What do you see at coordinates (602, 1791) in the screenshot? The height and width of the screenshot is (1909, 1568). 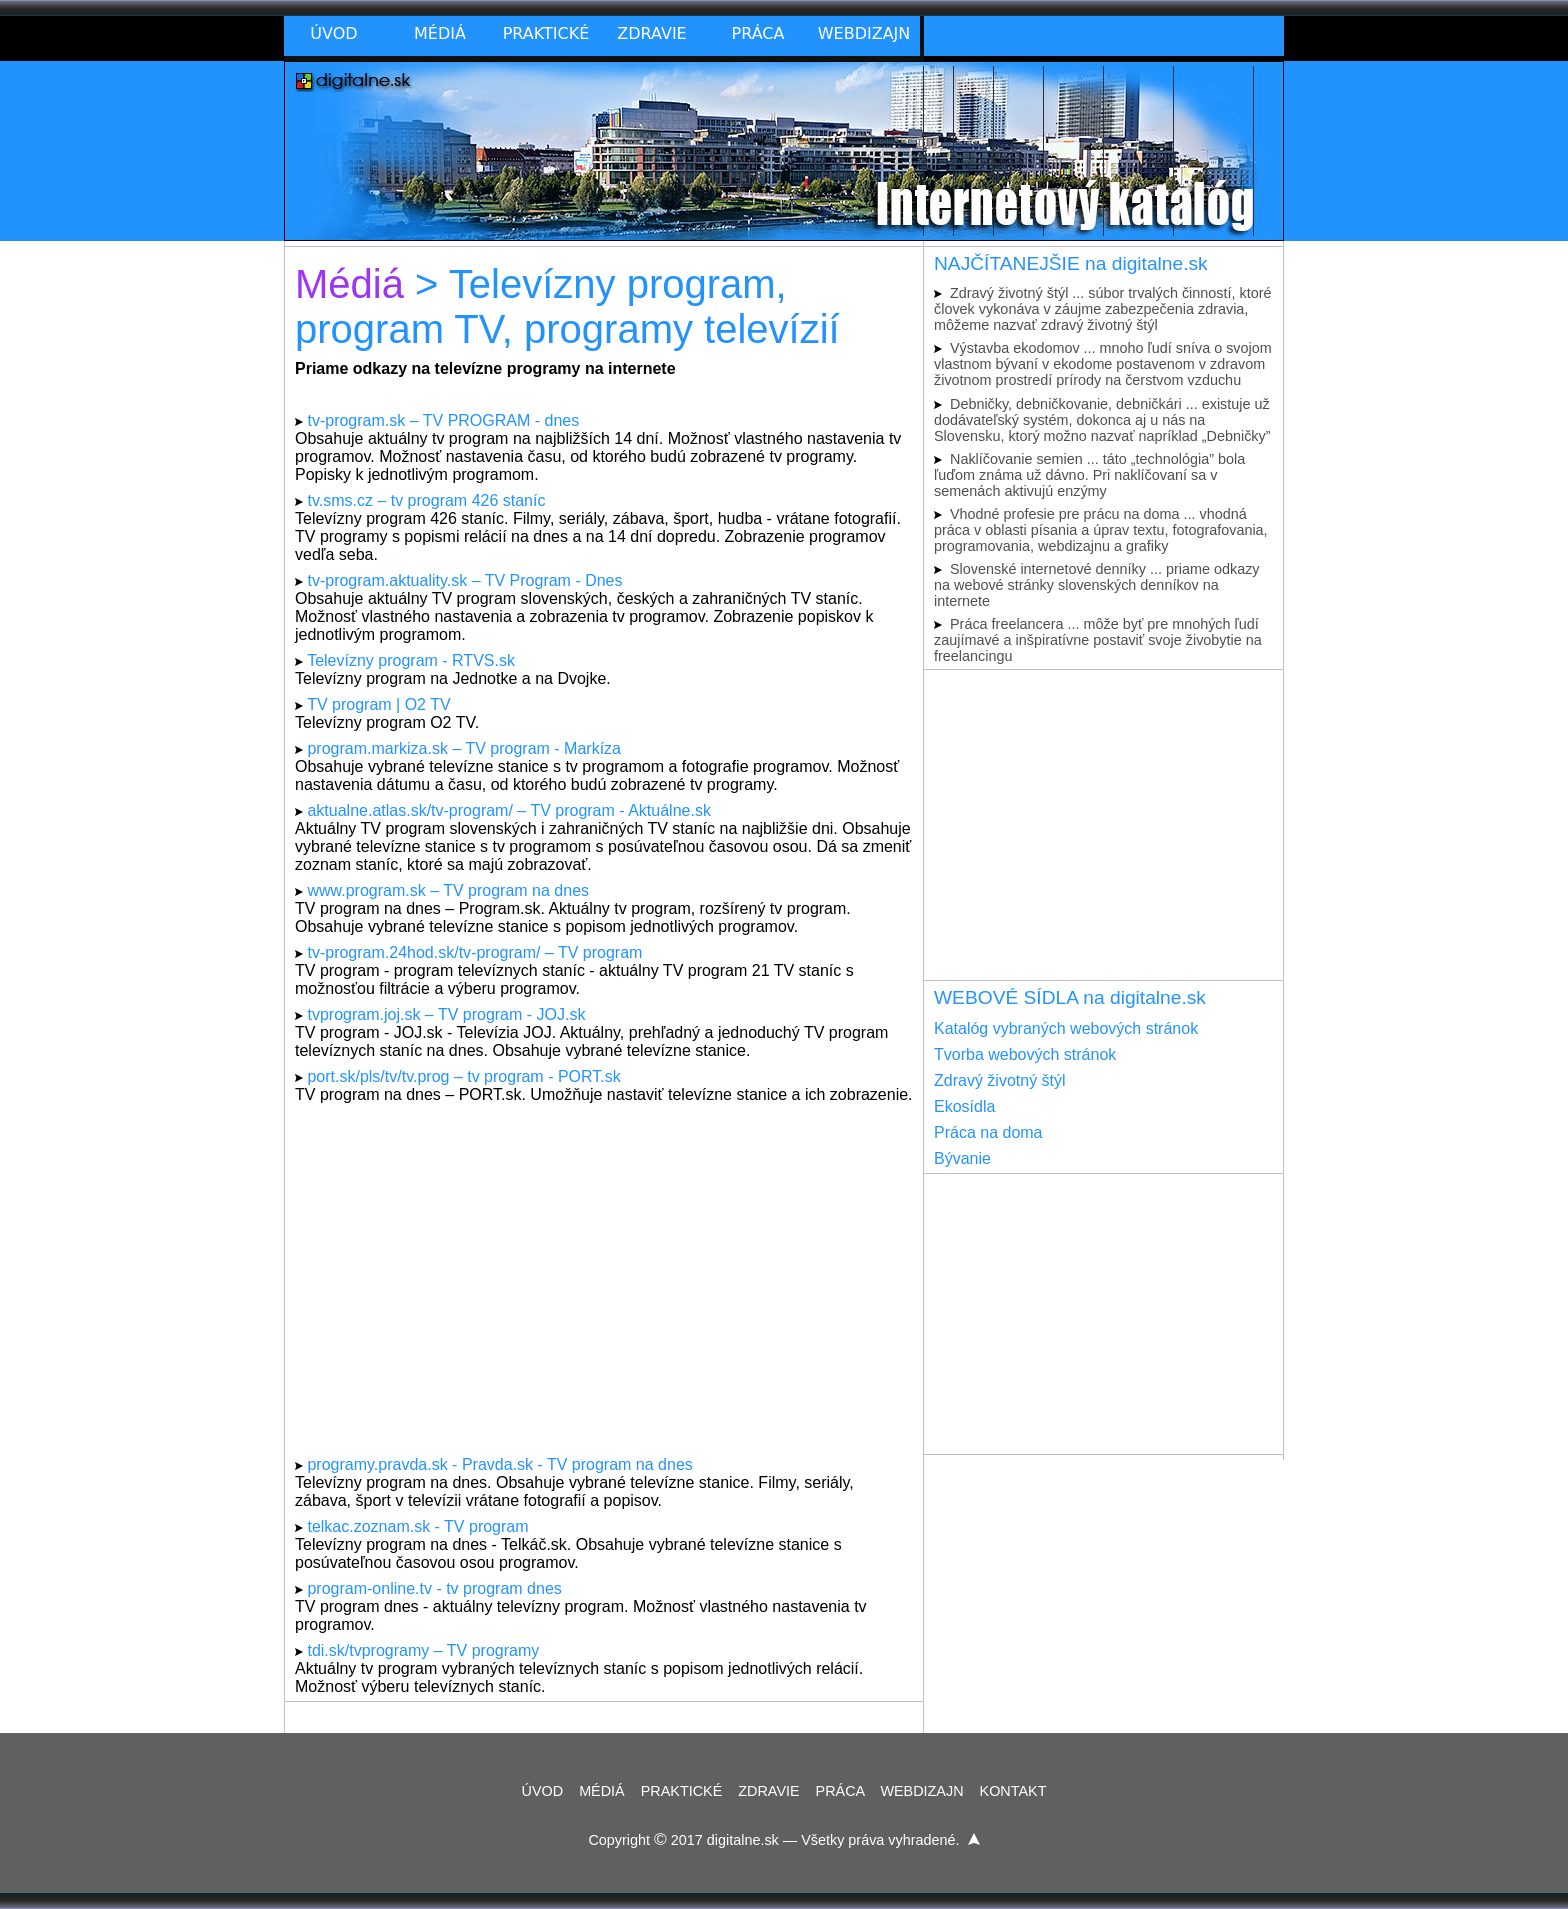 I see `MÉDIÁ` at bounding box center [602, 1791].